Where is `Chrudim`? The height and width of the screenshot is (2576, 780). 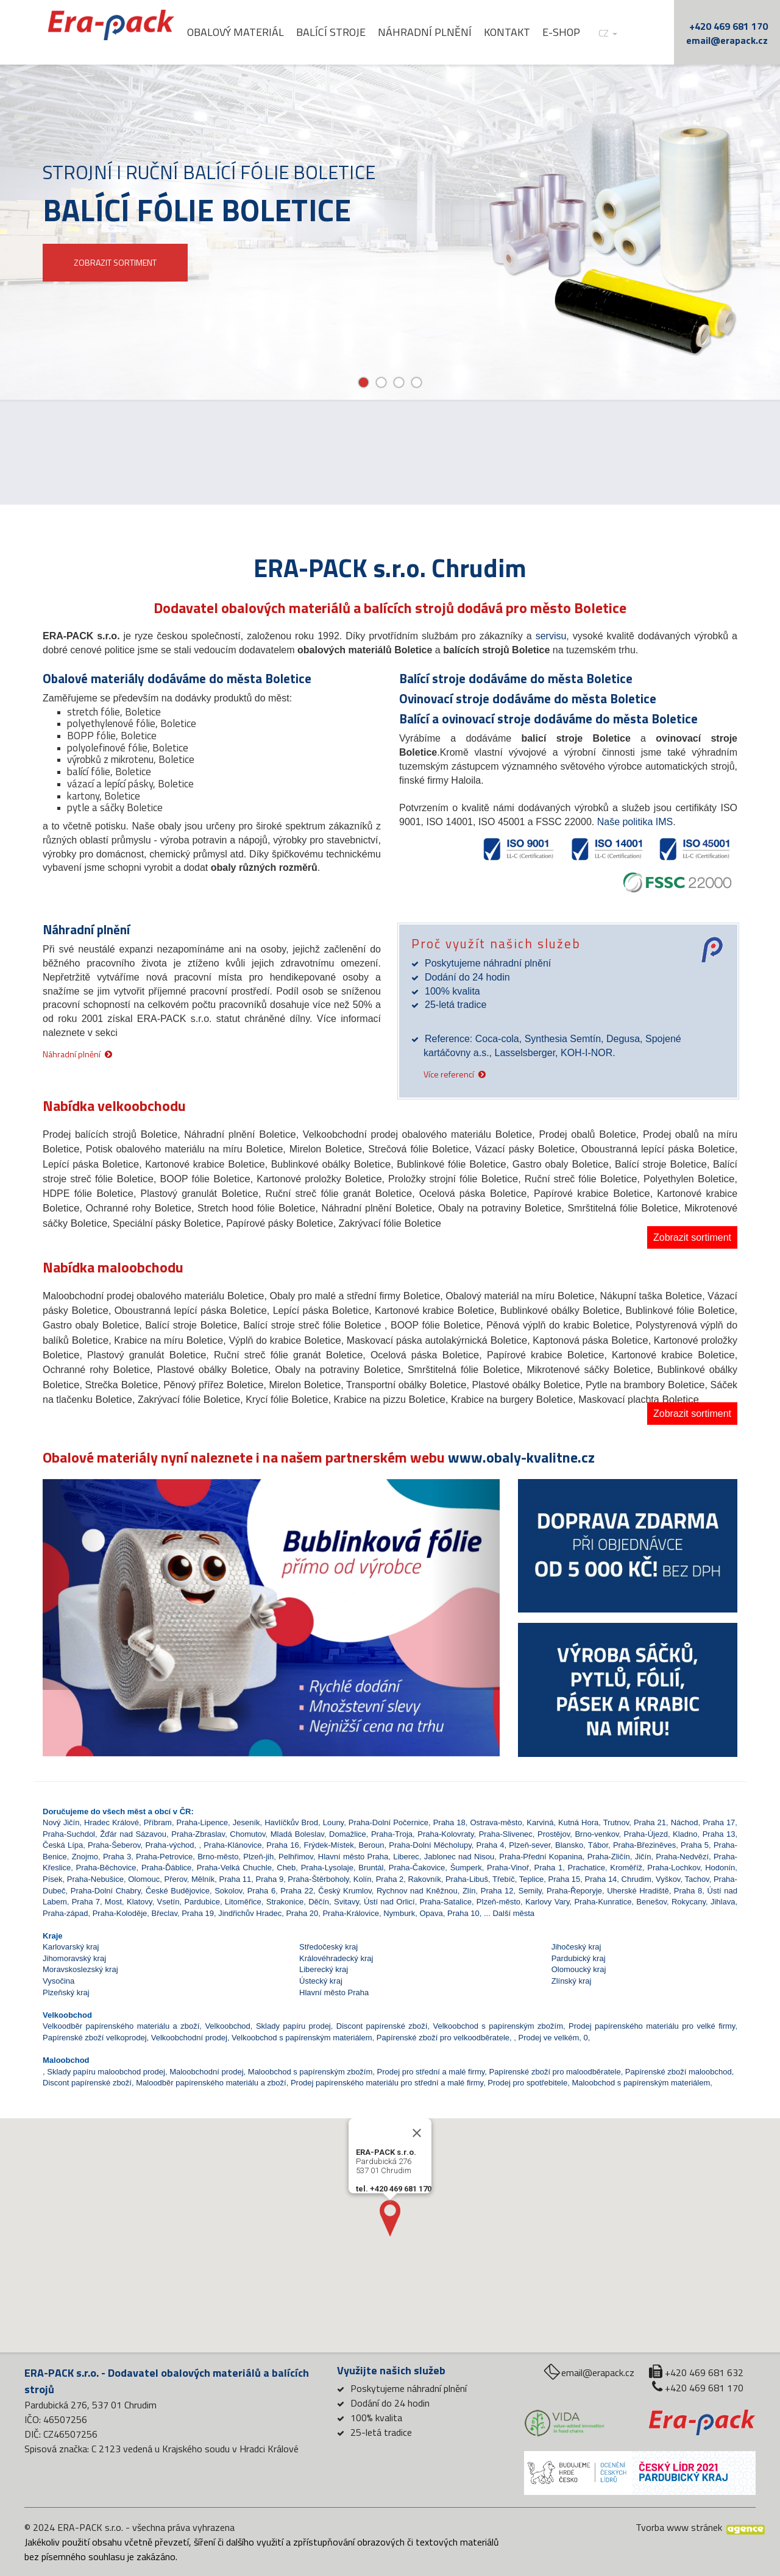
Chrudim is located at coordinates (636, 1879).